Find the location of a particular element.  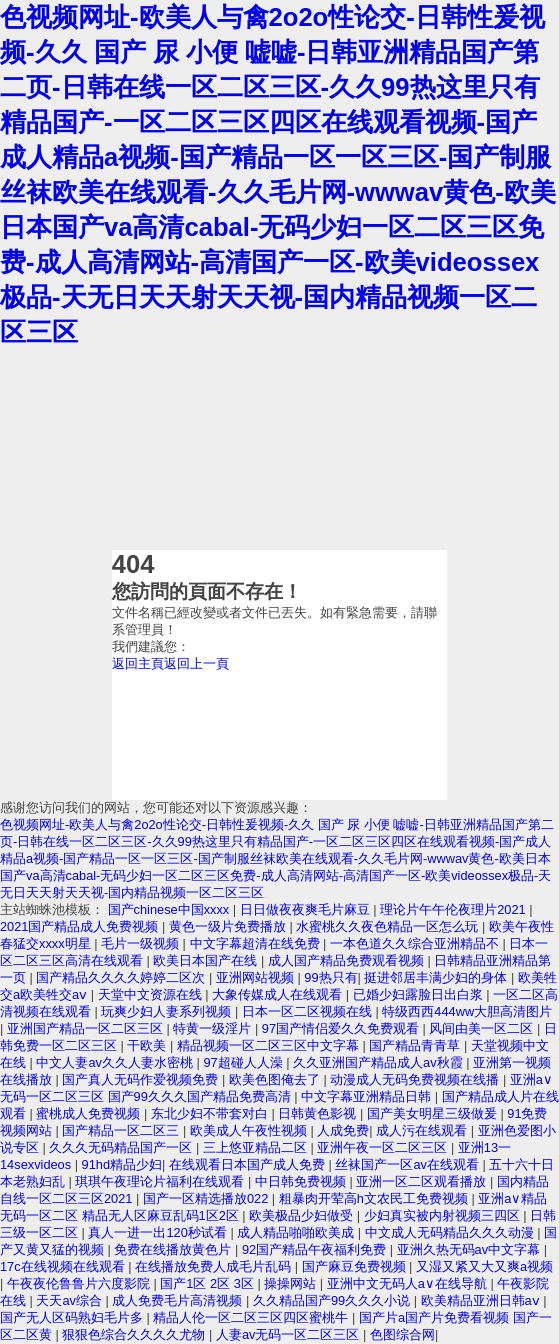

中日韩免费视频 is located at coordinates (302, 1181).